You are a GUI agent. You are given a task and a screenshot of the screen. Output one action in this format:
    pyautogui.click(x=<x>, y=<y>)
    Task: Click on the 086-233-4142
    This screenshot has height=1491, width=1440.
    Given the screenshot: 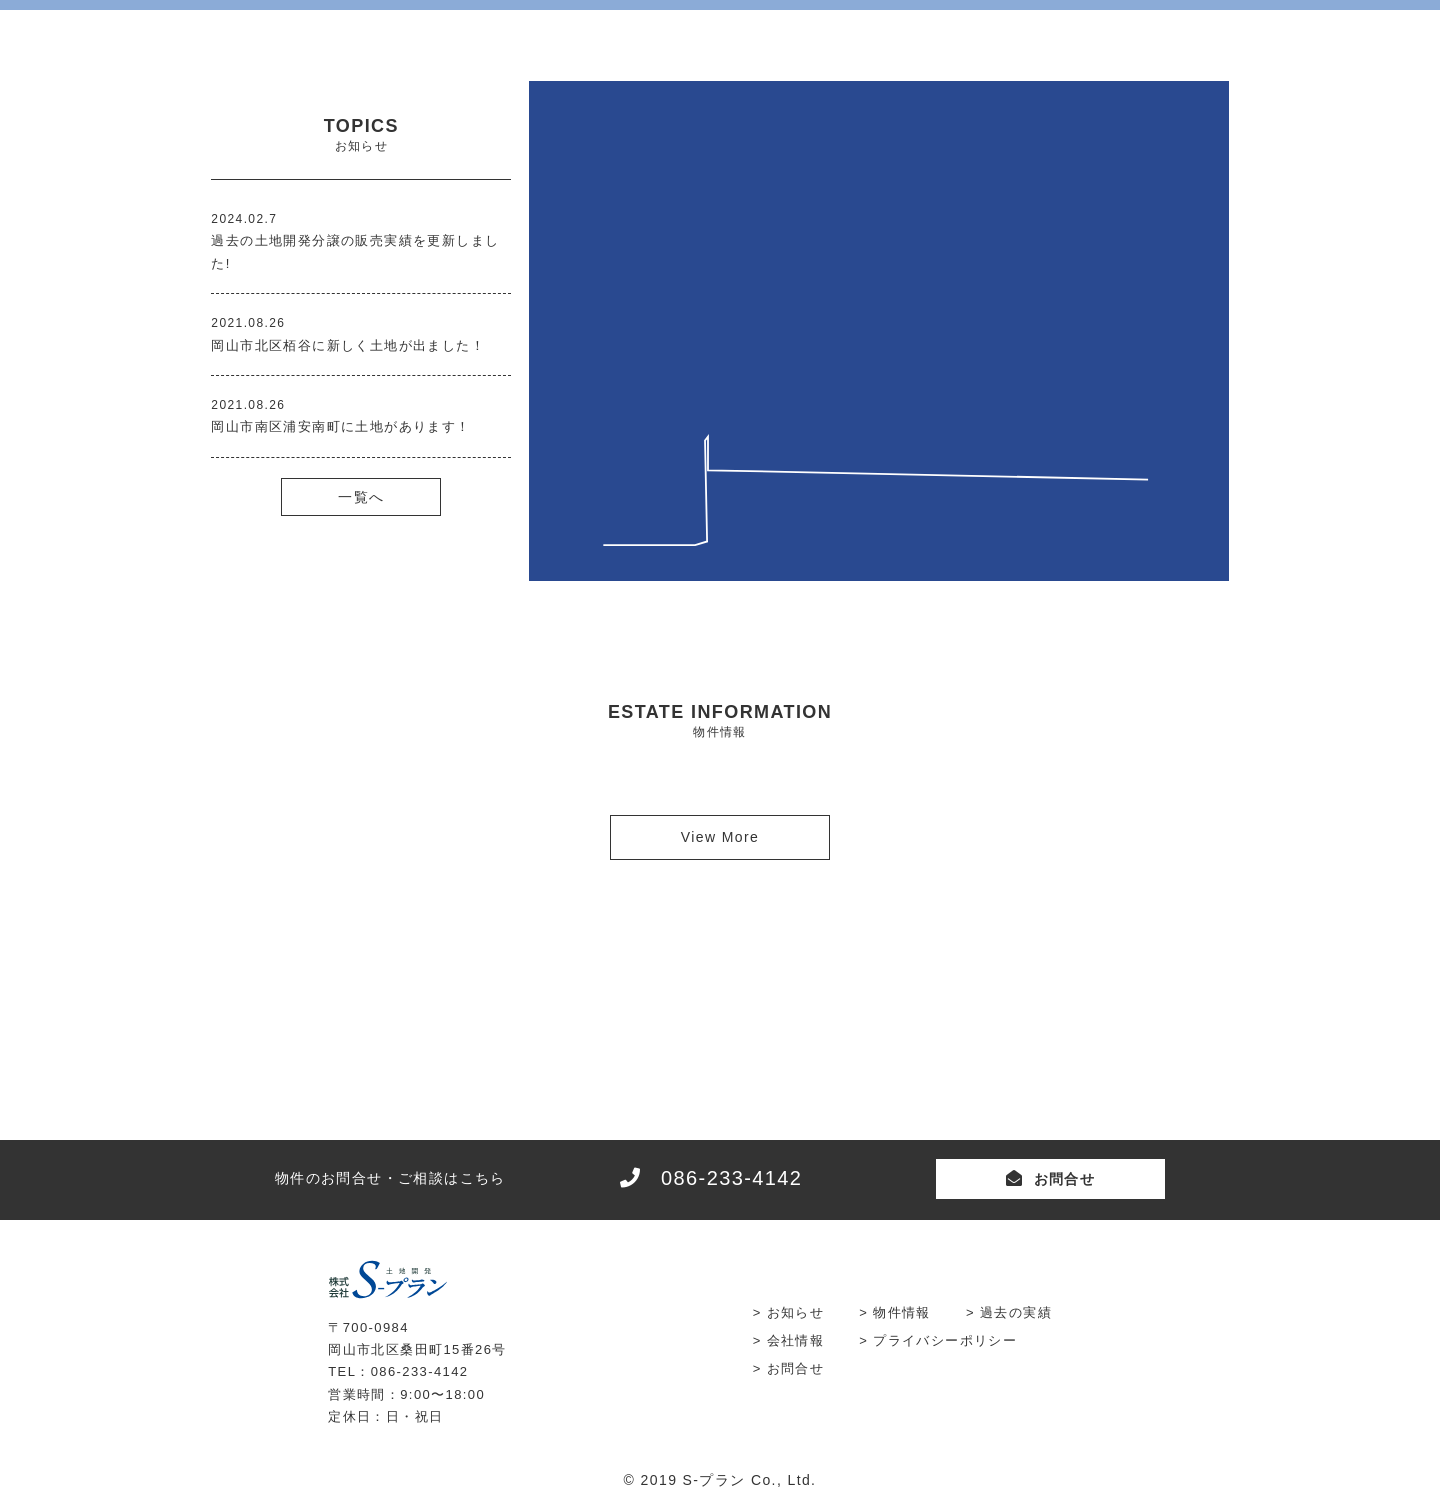 What is the action you would take?
    pyautogui.click(x=731, y=1178)
    